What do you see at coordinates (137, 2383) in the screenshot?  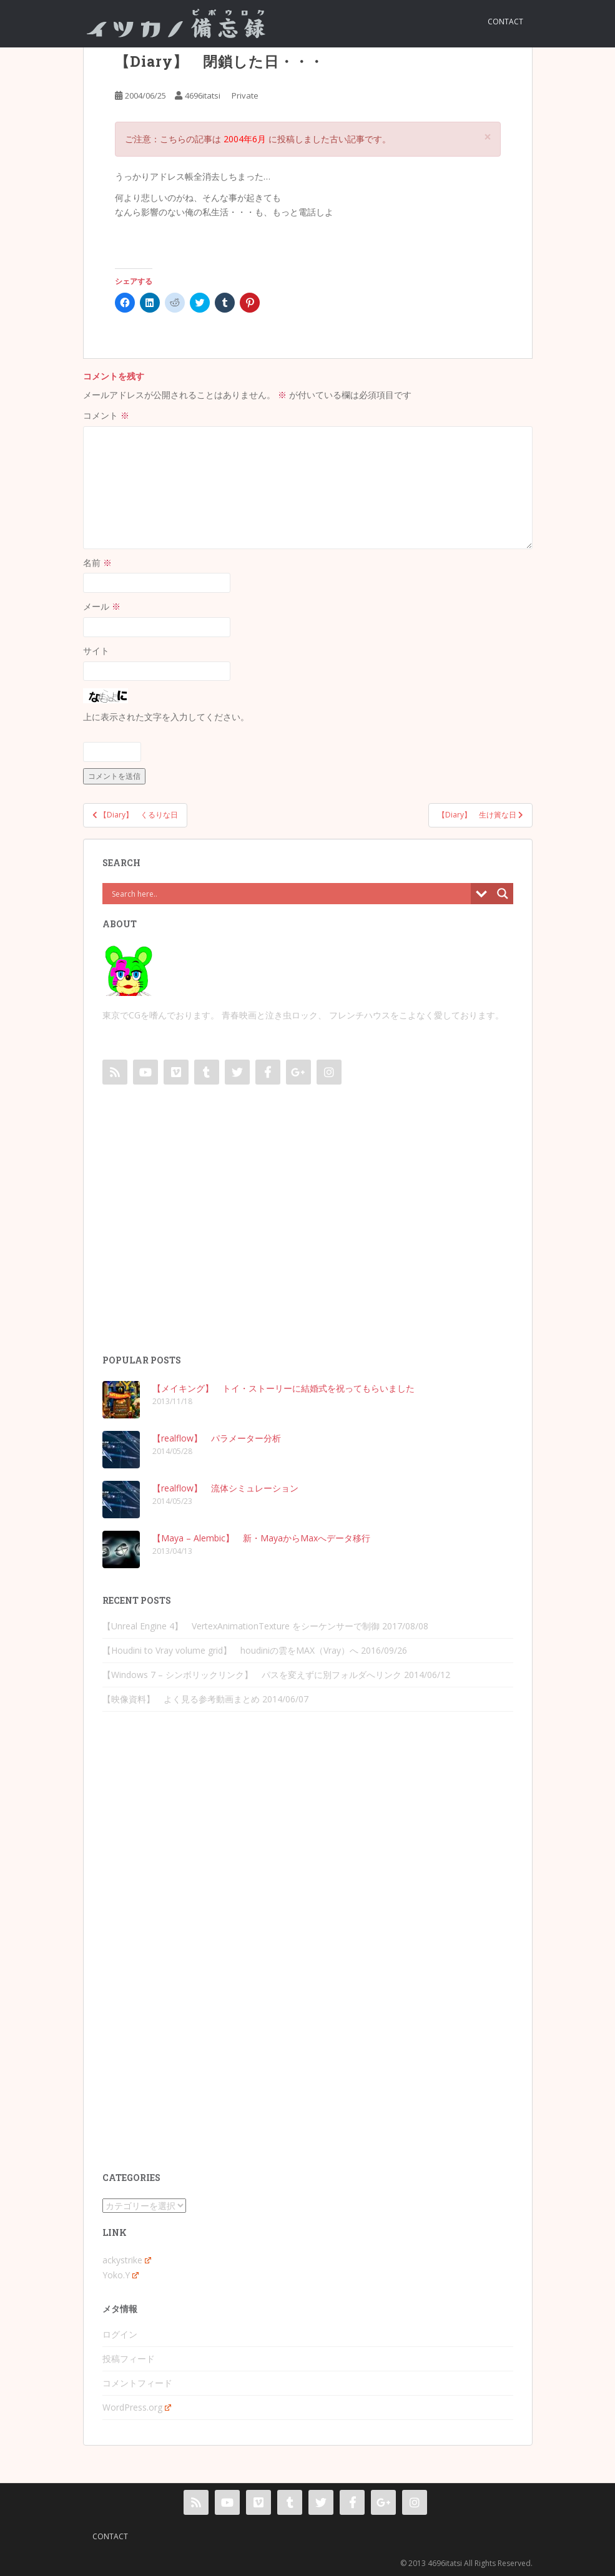 I see `コメントフィード` at bounding box center [137, 2383].